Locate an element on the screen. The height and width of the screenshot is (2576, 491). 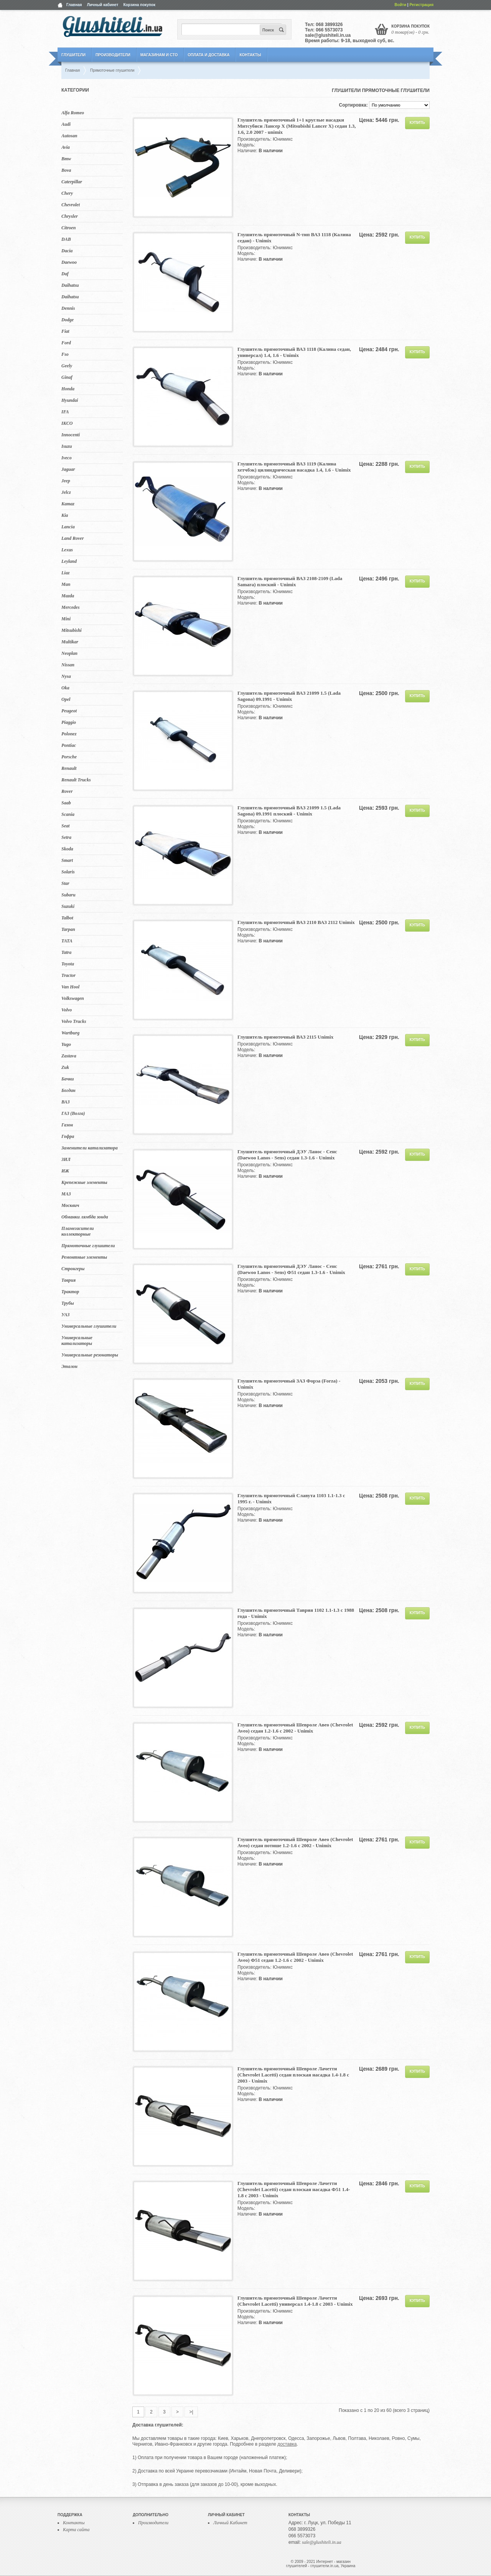
Isuzu is located at coordinates (66, 446).